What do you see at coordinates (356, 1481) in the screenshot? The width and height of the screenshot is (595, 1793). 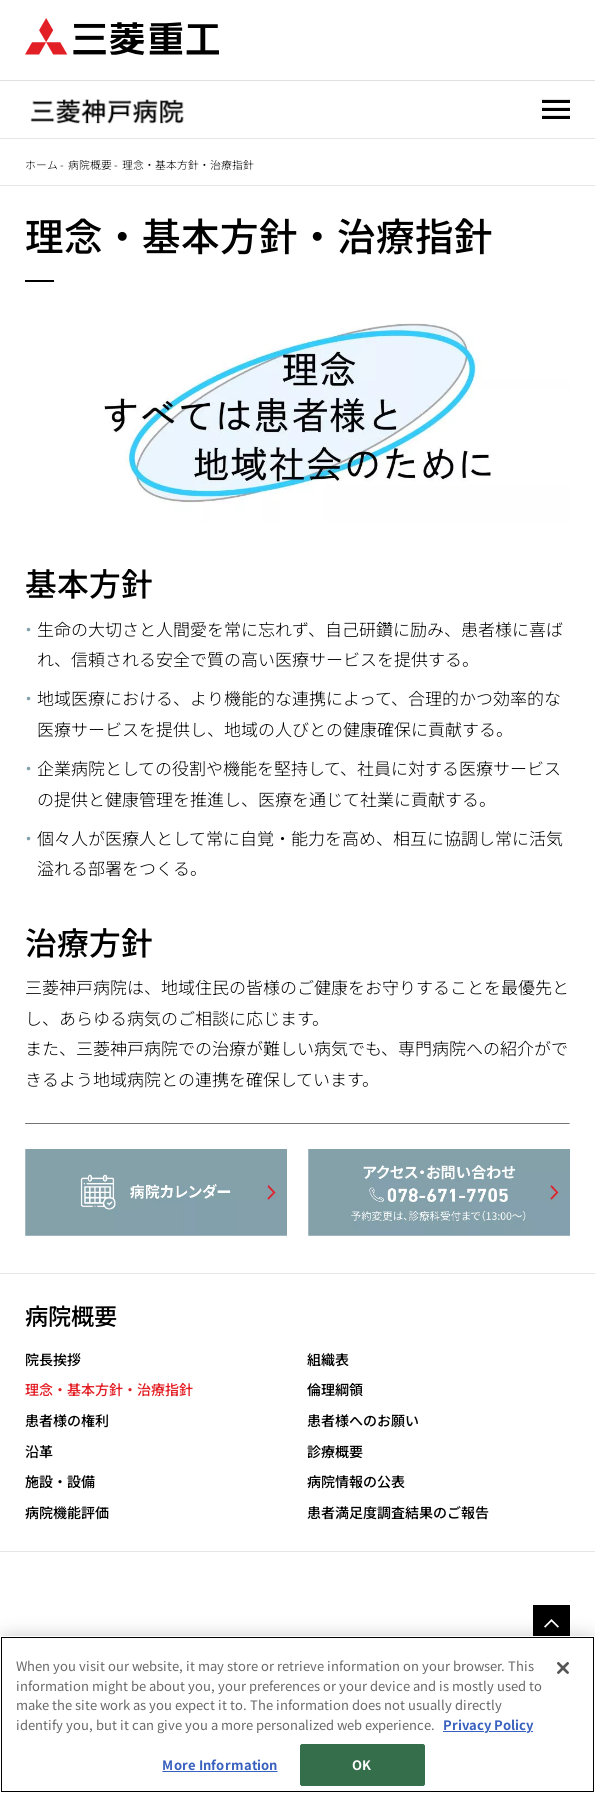 I see `病院情報の公表` at bounding box center [356, 1481].